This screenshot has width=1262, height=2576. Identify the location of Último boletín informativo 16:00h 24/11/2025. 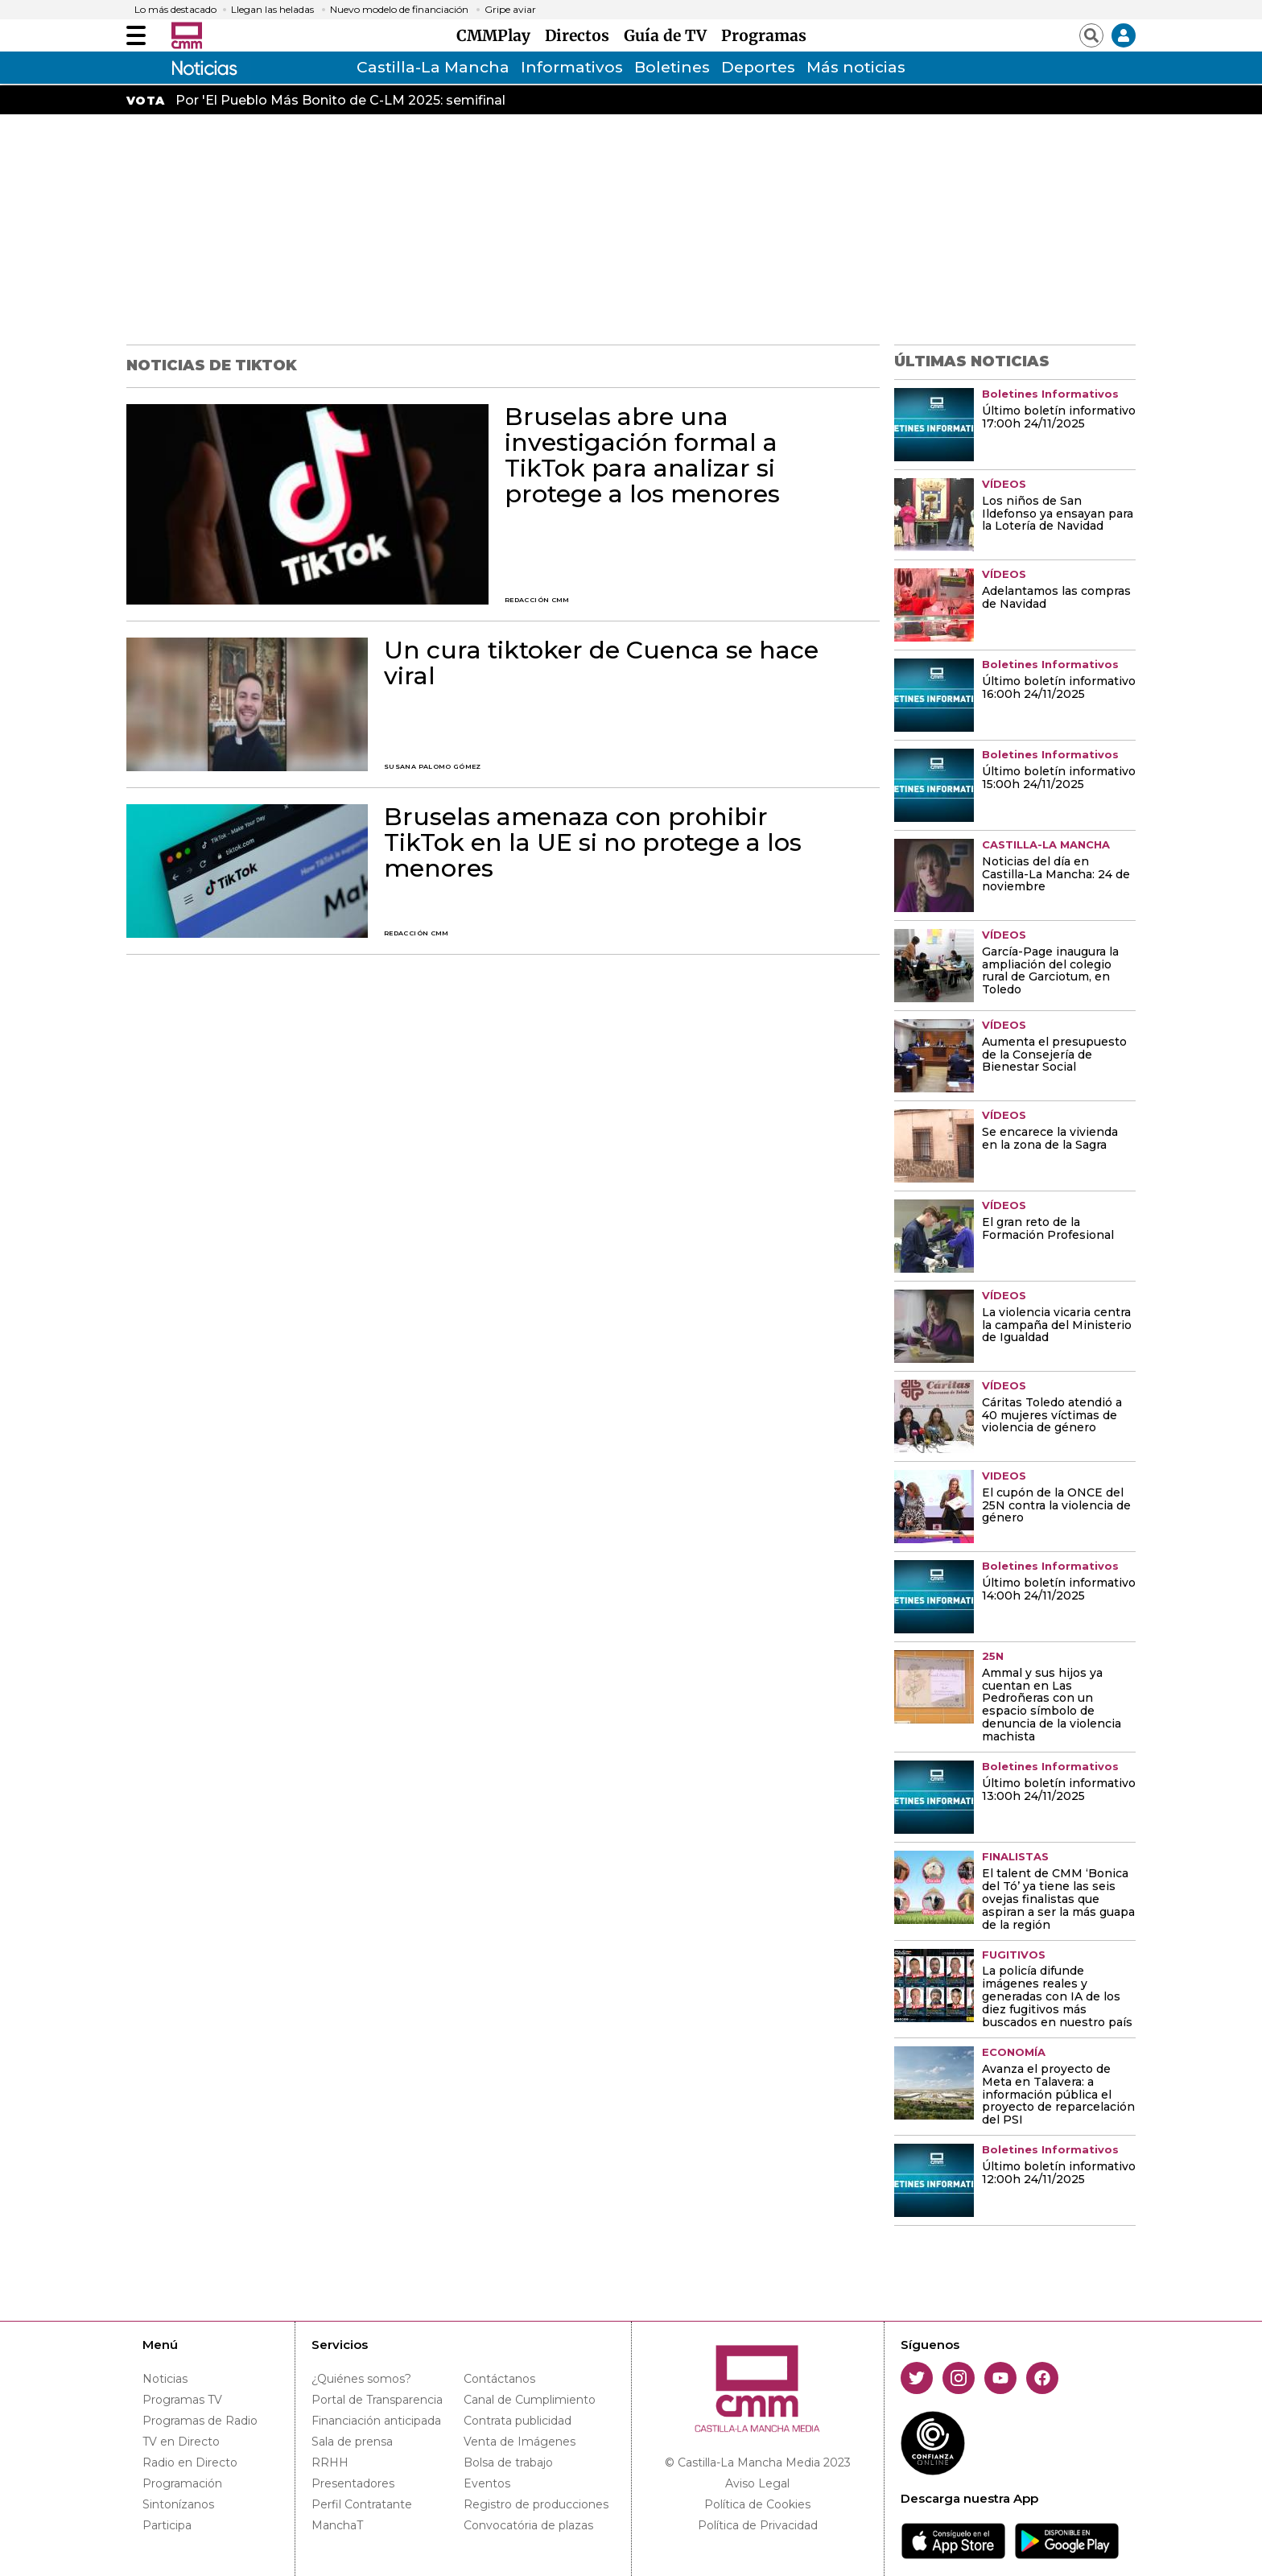
(1059, 688).